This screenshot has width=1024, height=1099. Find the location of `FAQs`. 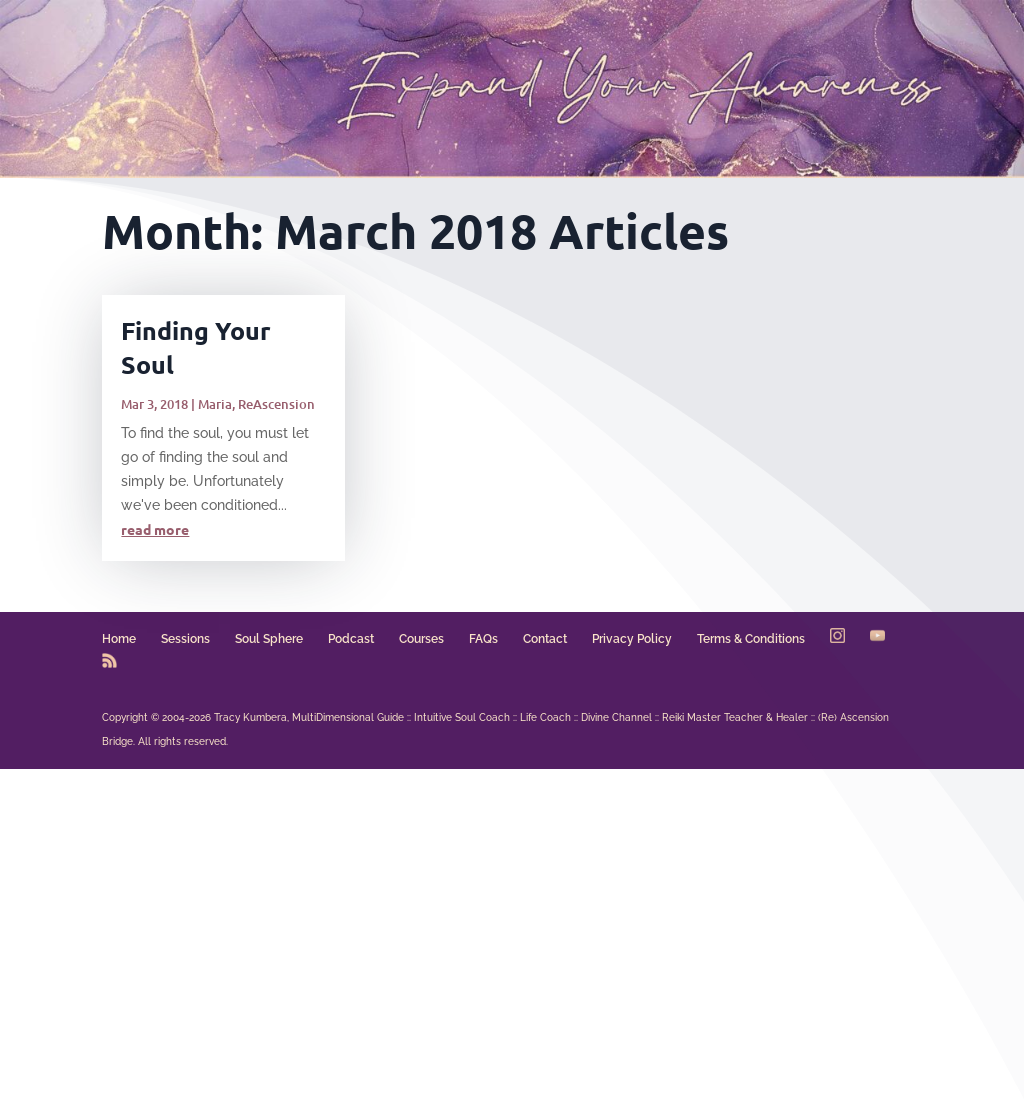

FAQs is located at coordinates (483, 639).